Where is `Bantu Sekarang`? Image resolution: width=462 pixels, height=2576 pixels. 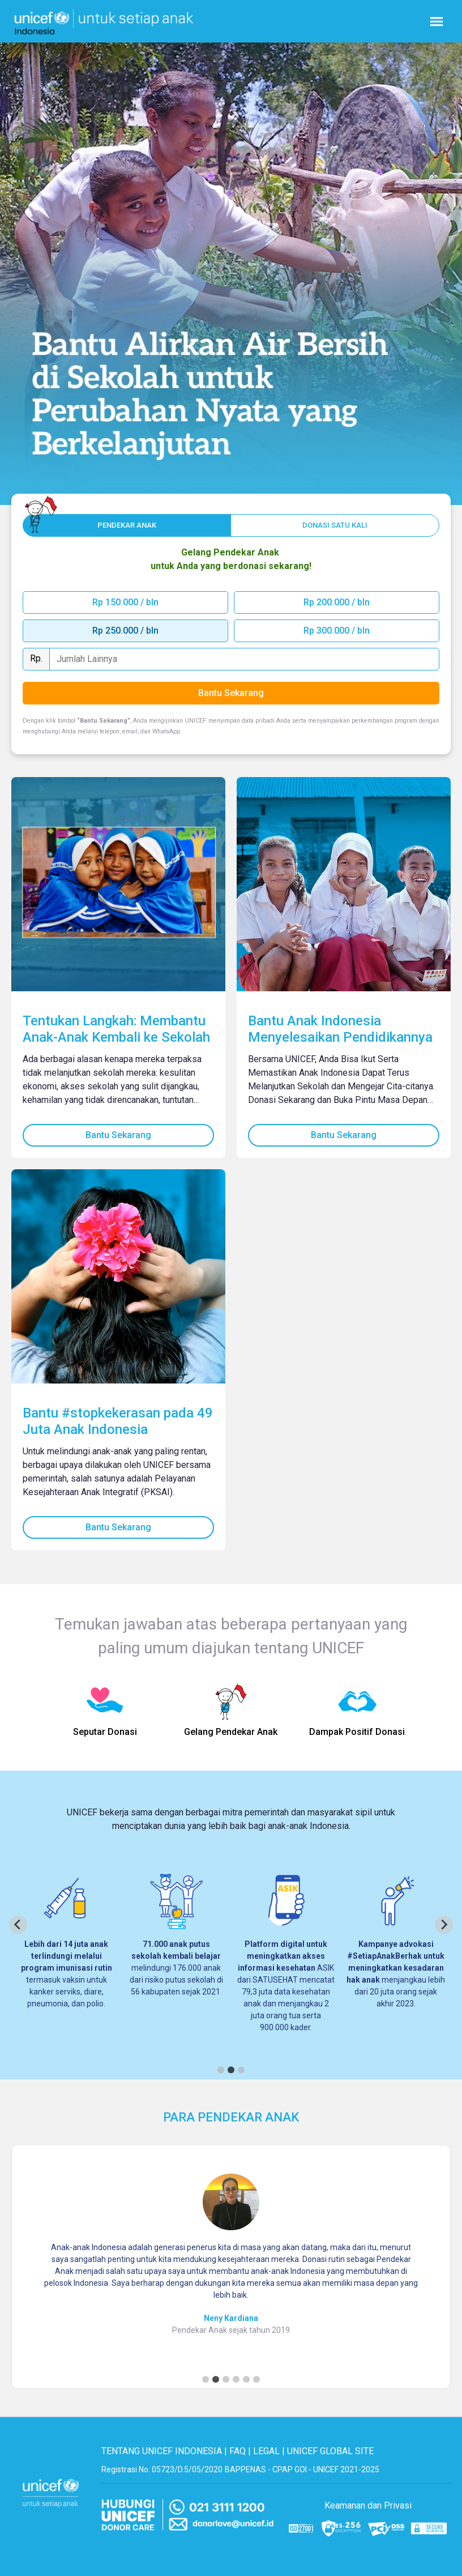
Bantu Sekarang is located at coordinates (118, 1135).